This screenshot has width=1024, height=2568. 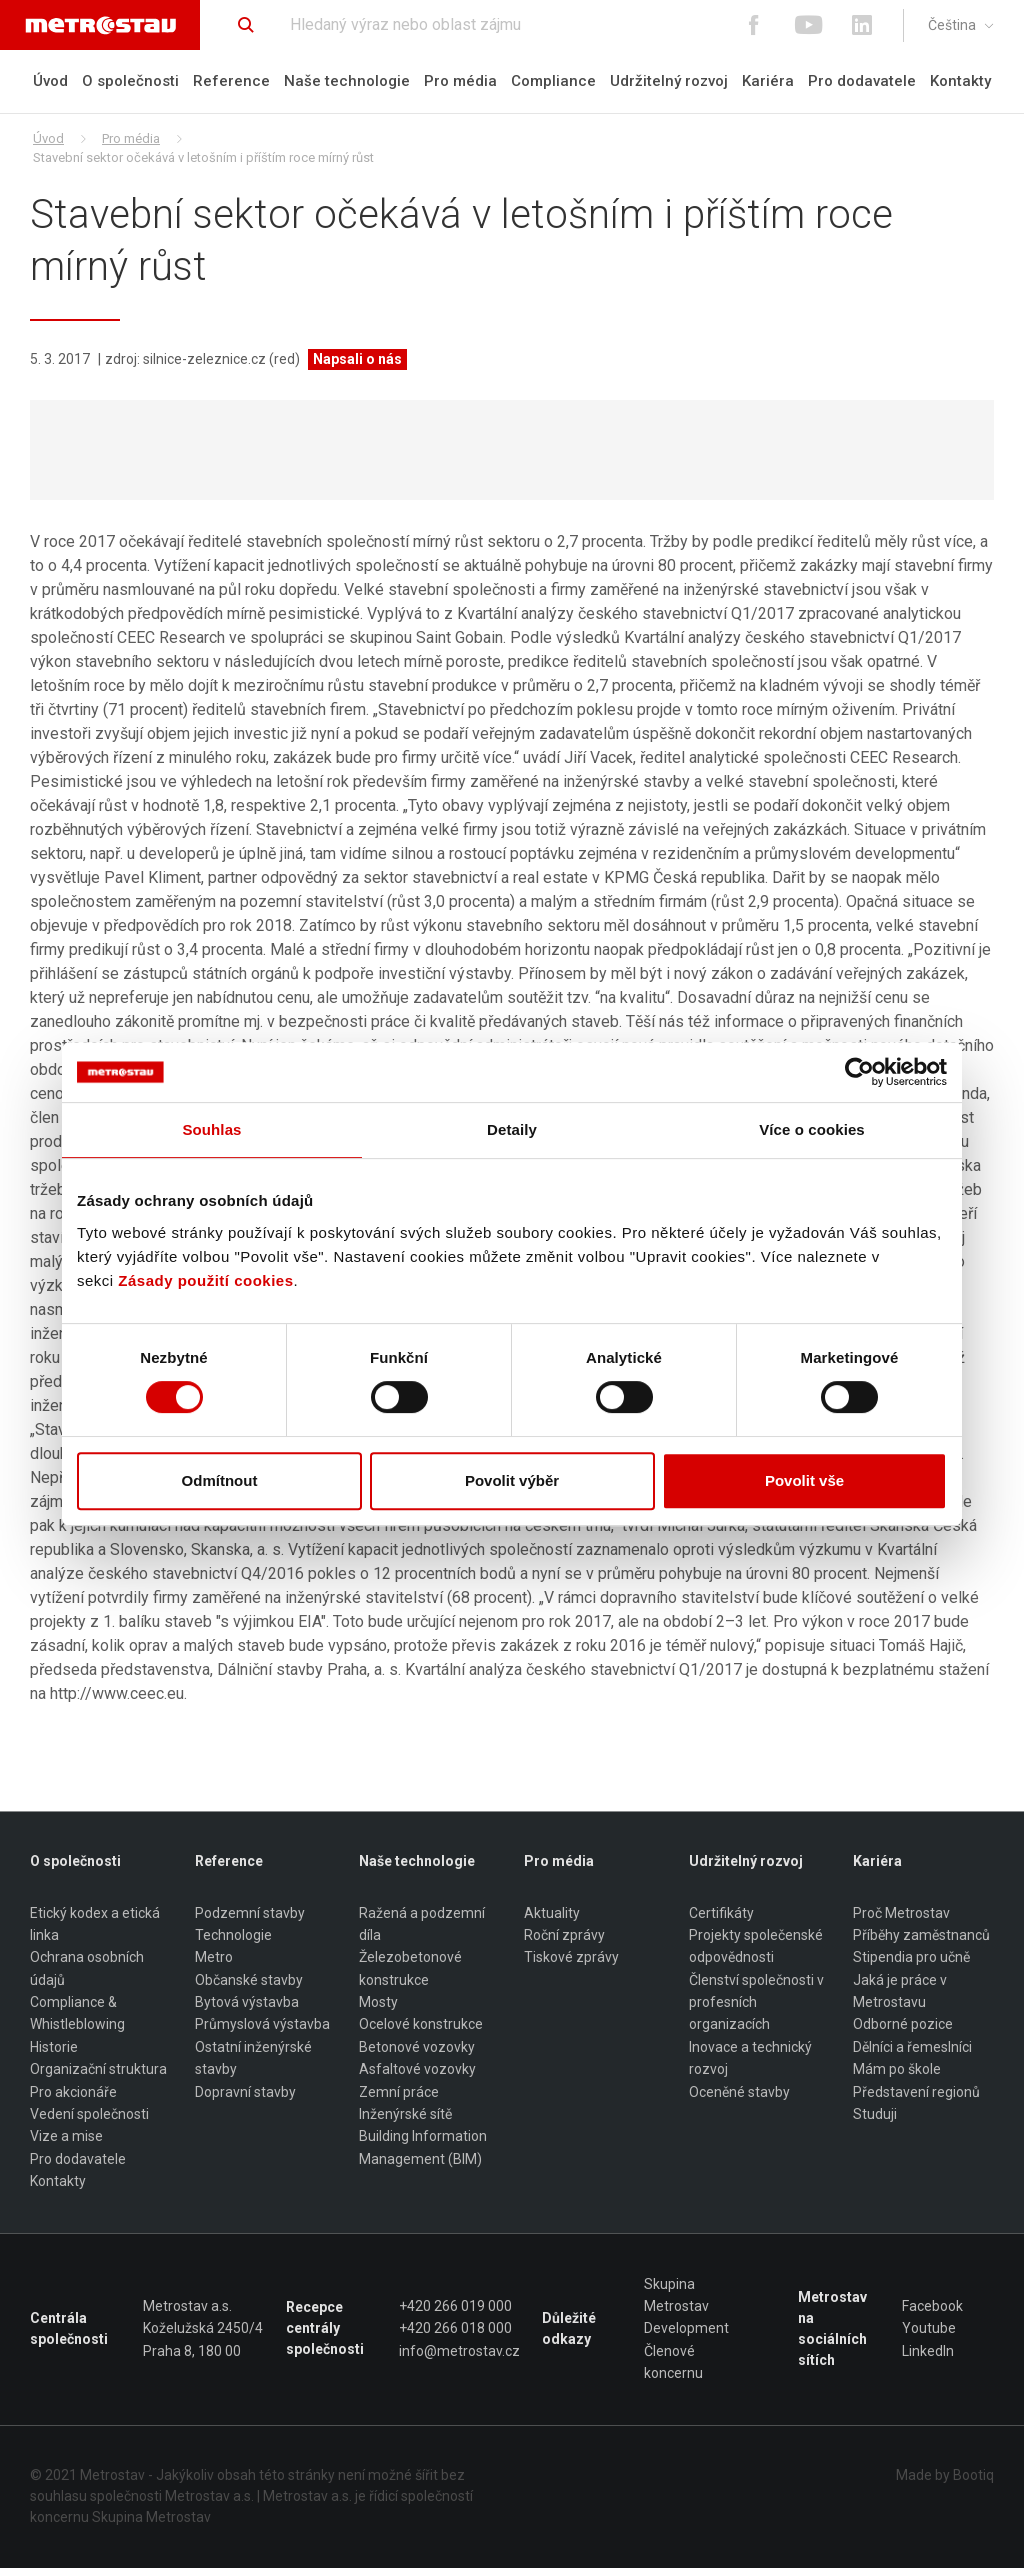 What do you see at coordinates (253, 2058) in the screenshot?
I see `Ostatní inženýrské stavby` at bounding box center [253, 2058].